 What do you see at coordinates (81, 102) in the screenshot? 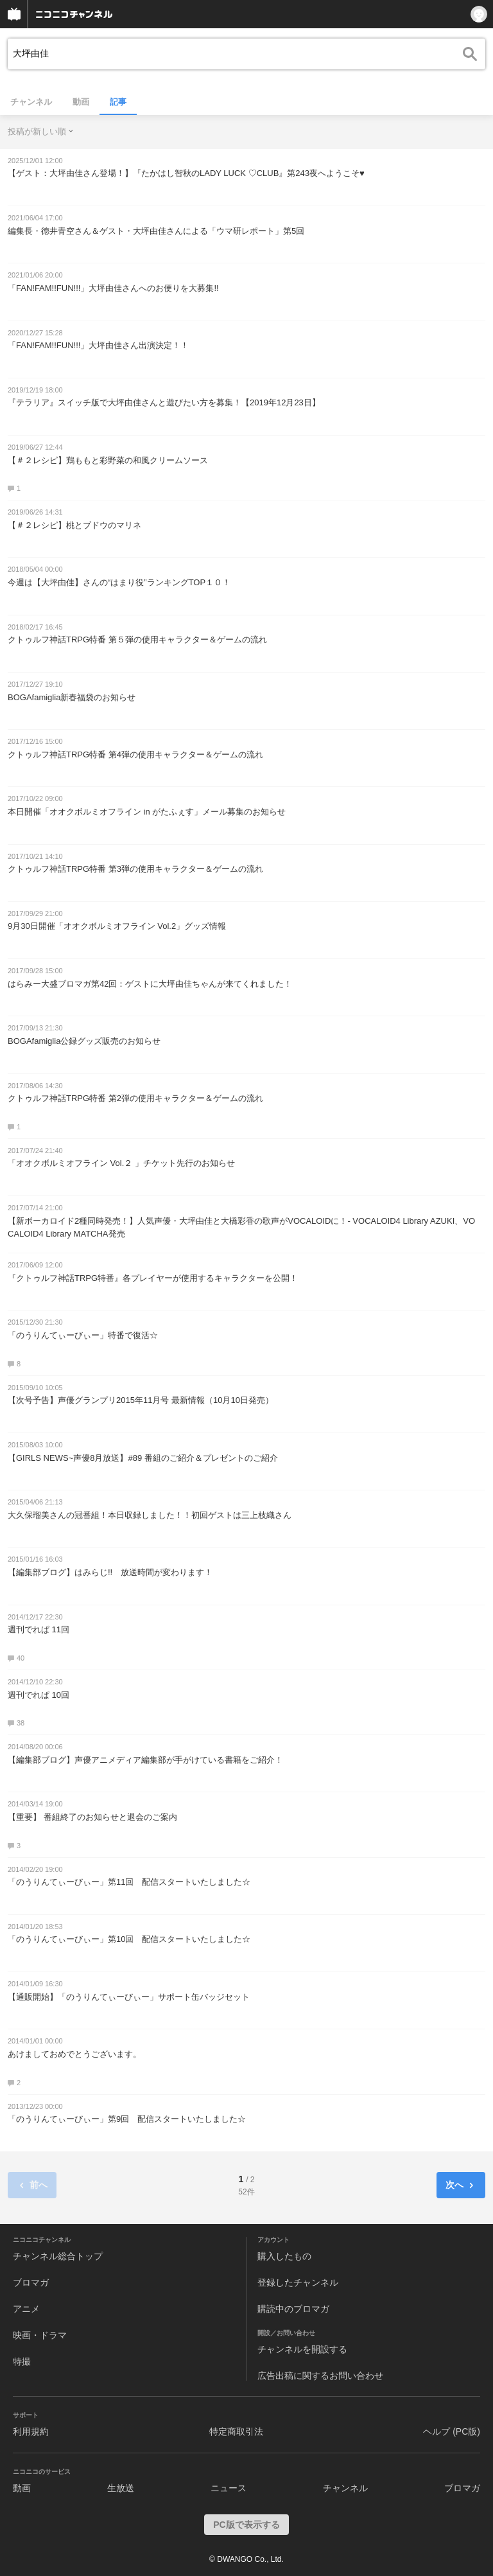
I see `動画` at bounding box center [81, 102].